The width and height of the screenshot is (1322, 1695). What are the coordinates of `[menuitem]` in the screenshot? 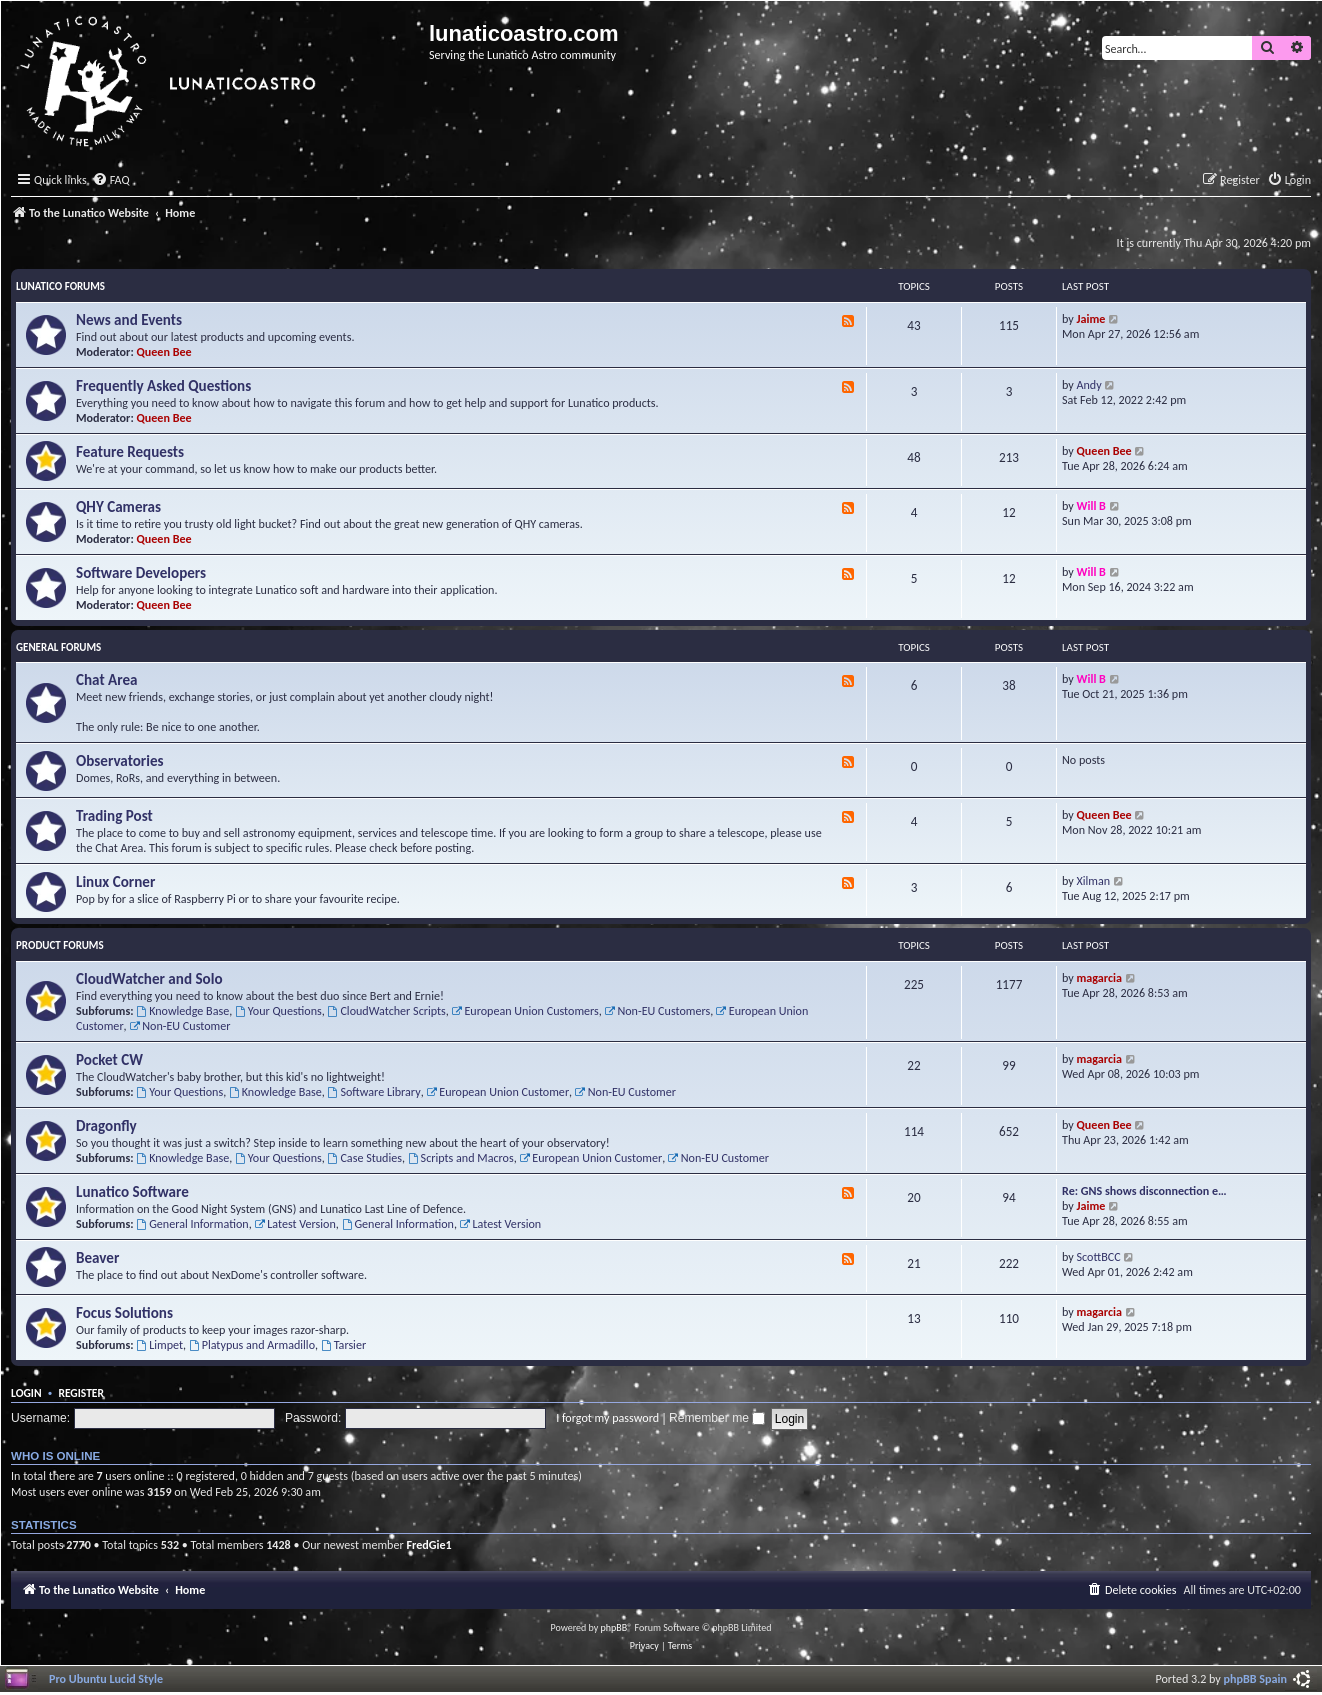 It's located at (111, 180).